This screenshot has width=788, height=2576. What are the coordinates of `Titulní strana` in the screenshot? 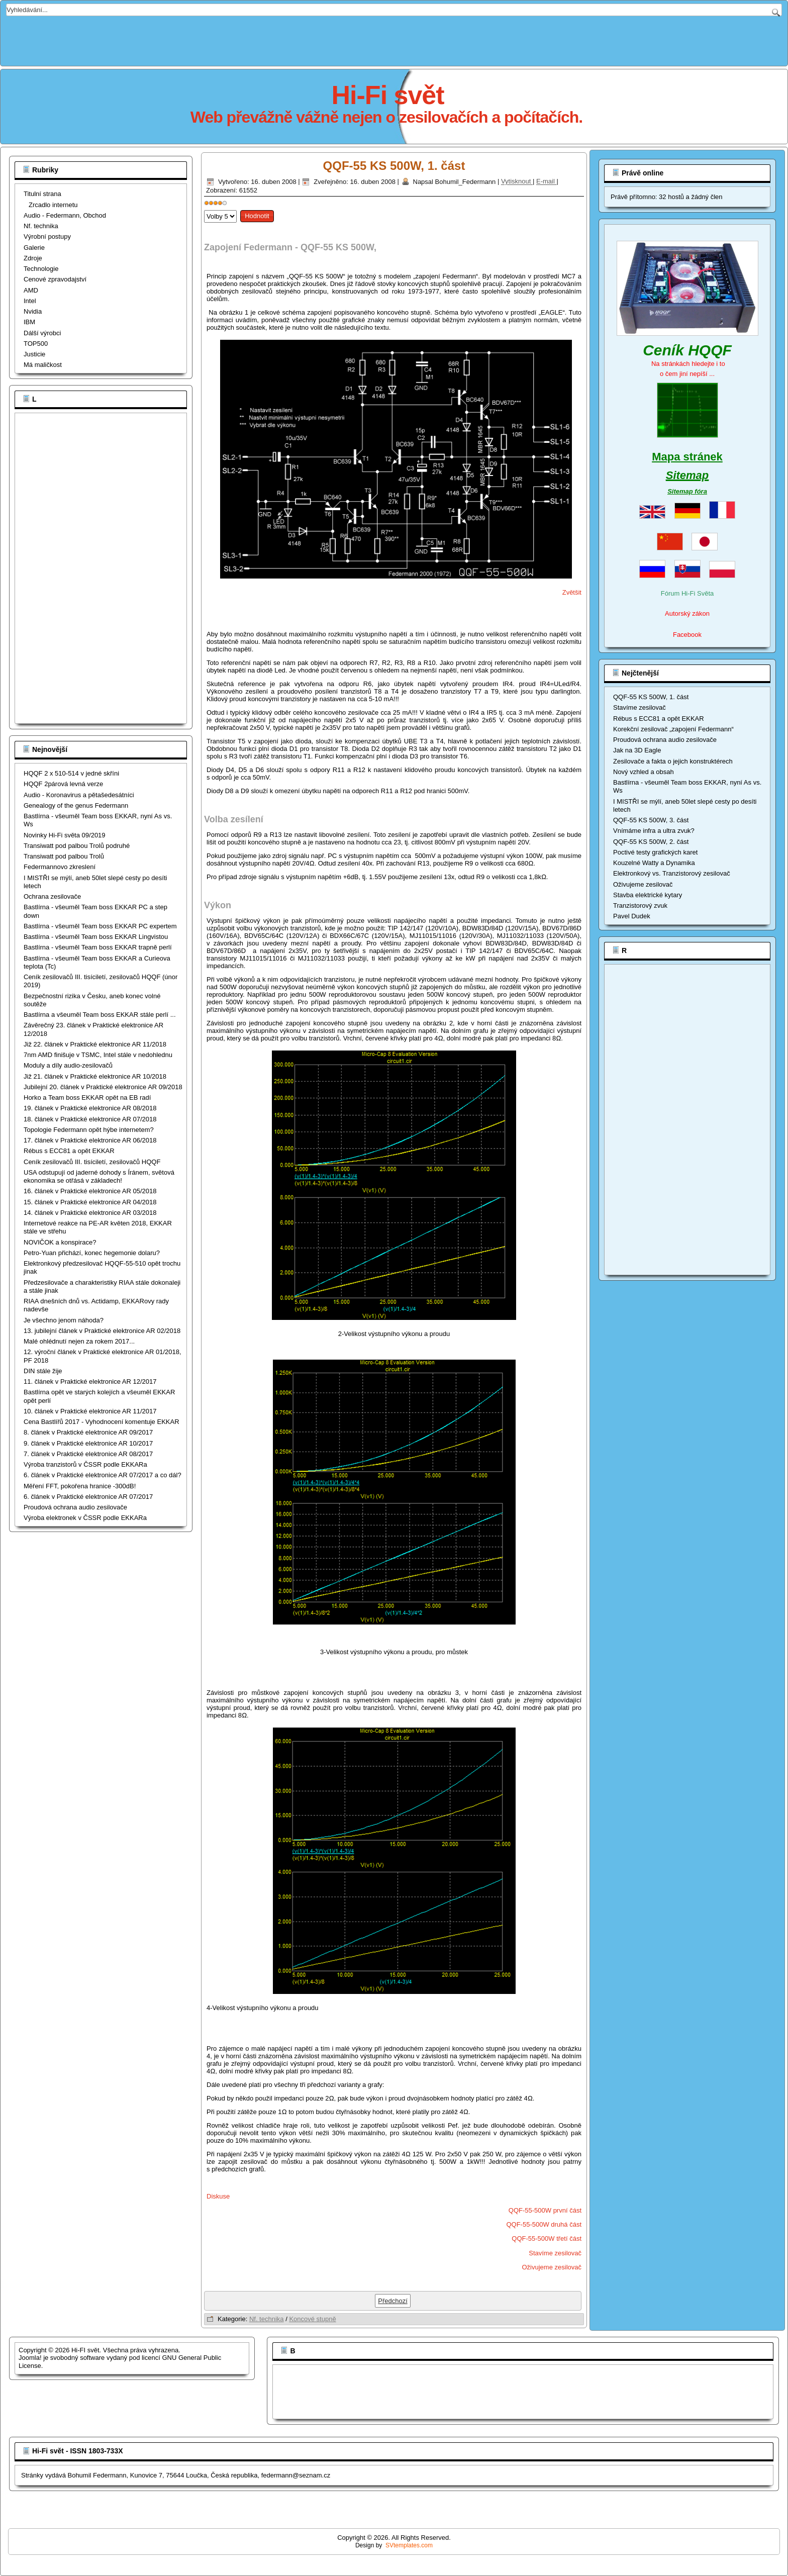 It's located at (42, 194).